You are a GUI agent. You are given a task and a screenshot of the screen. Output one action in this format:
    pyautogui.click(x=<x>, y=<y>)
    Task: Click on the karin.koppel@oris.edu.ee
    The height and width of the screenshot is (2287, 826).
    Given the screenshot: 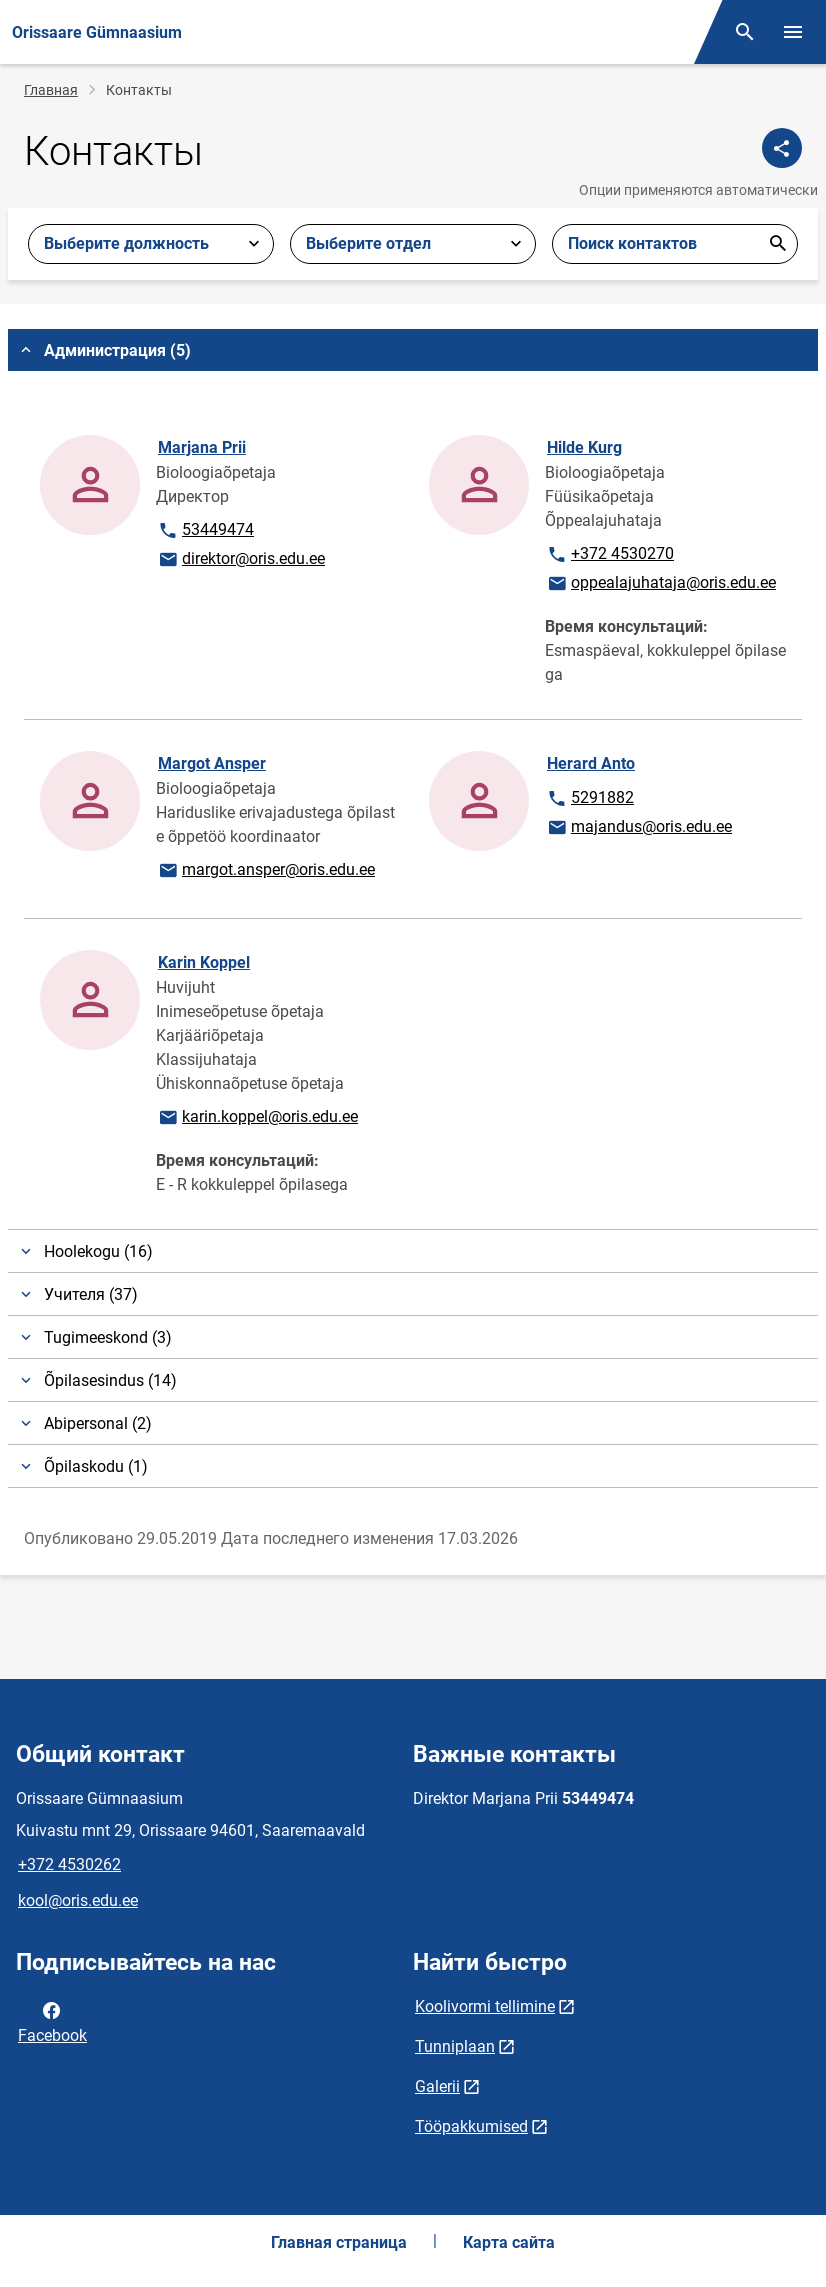 What is the action you would take?
    pyautogui.click(x=257, y=1118)
    